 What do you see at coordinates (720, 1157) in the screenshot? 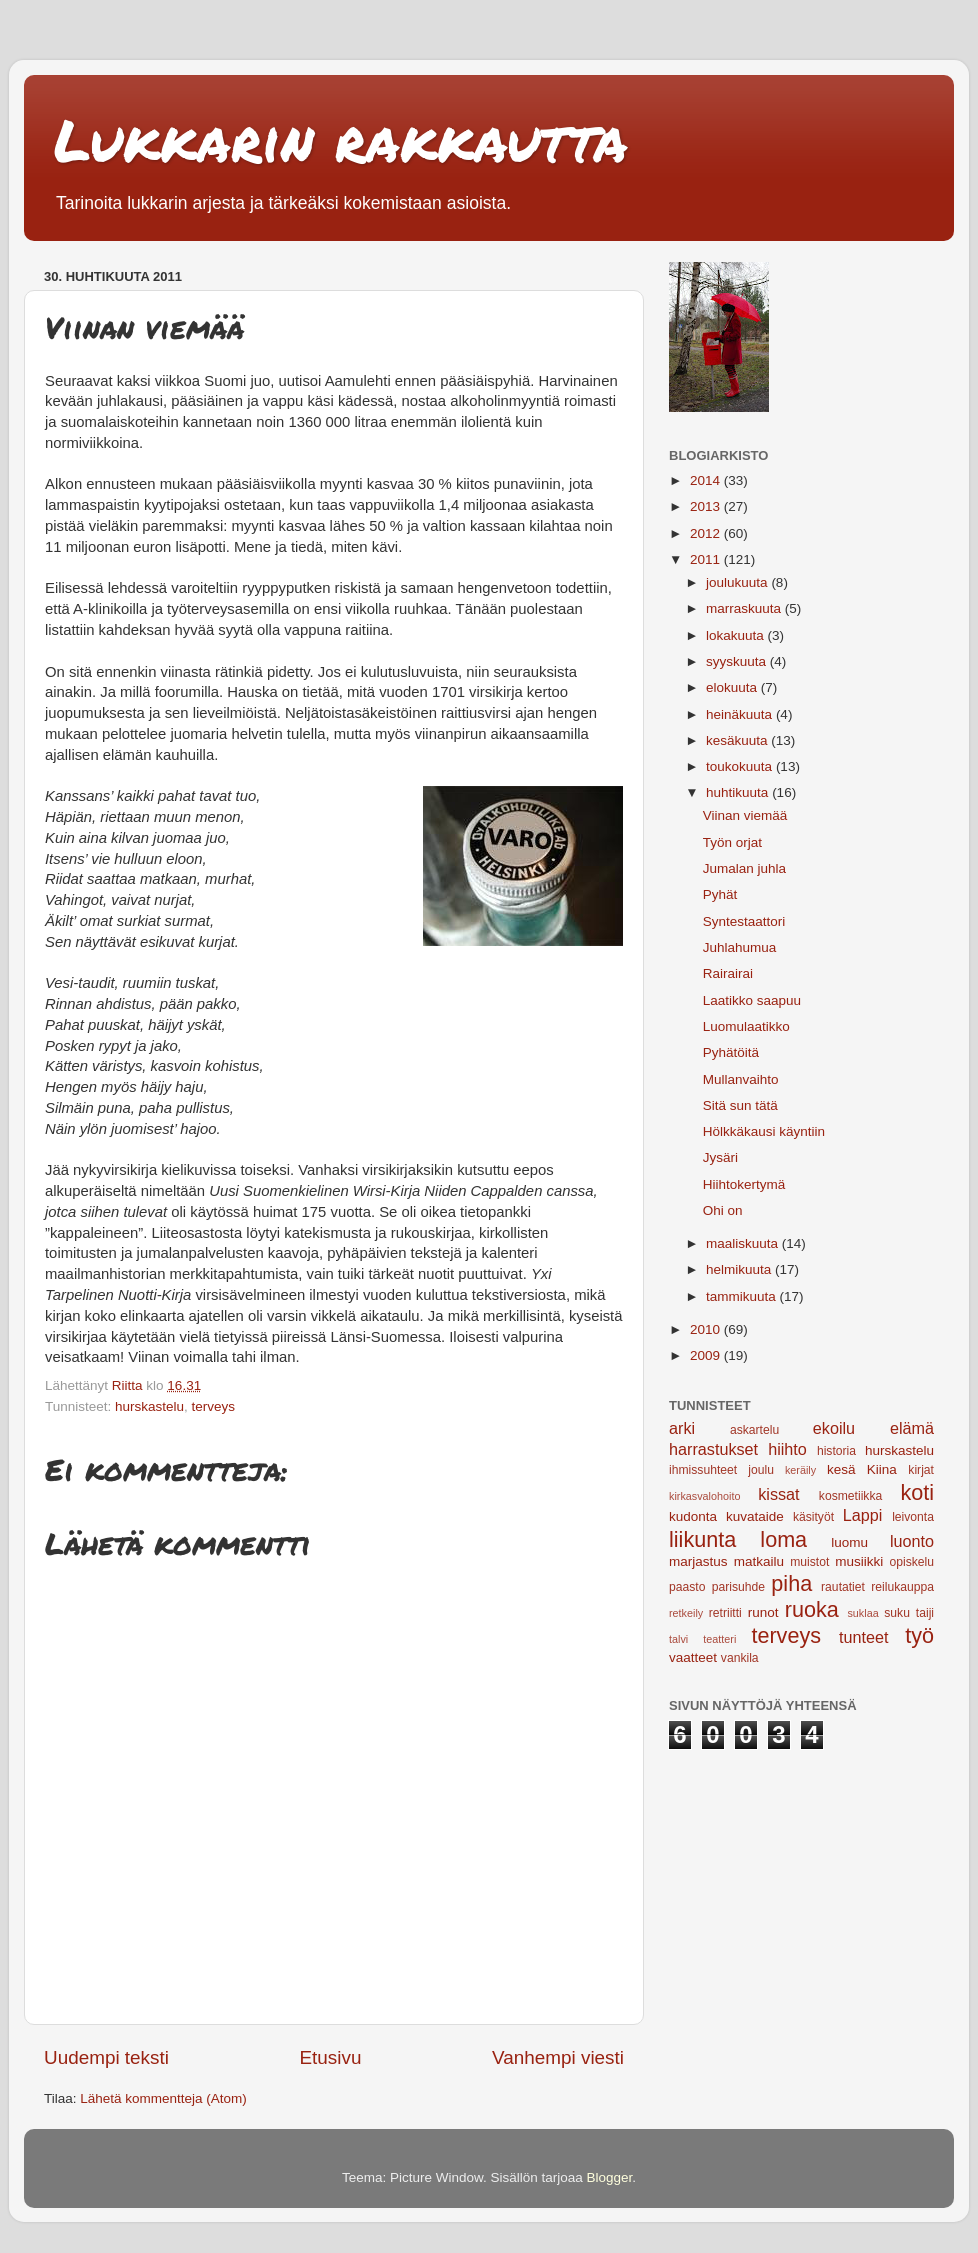
I see `Jysäri` at bounding box center [720, 1157].